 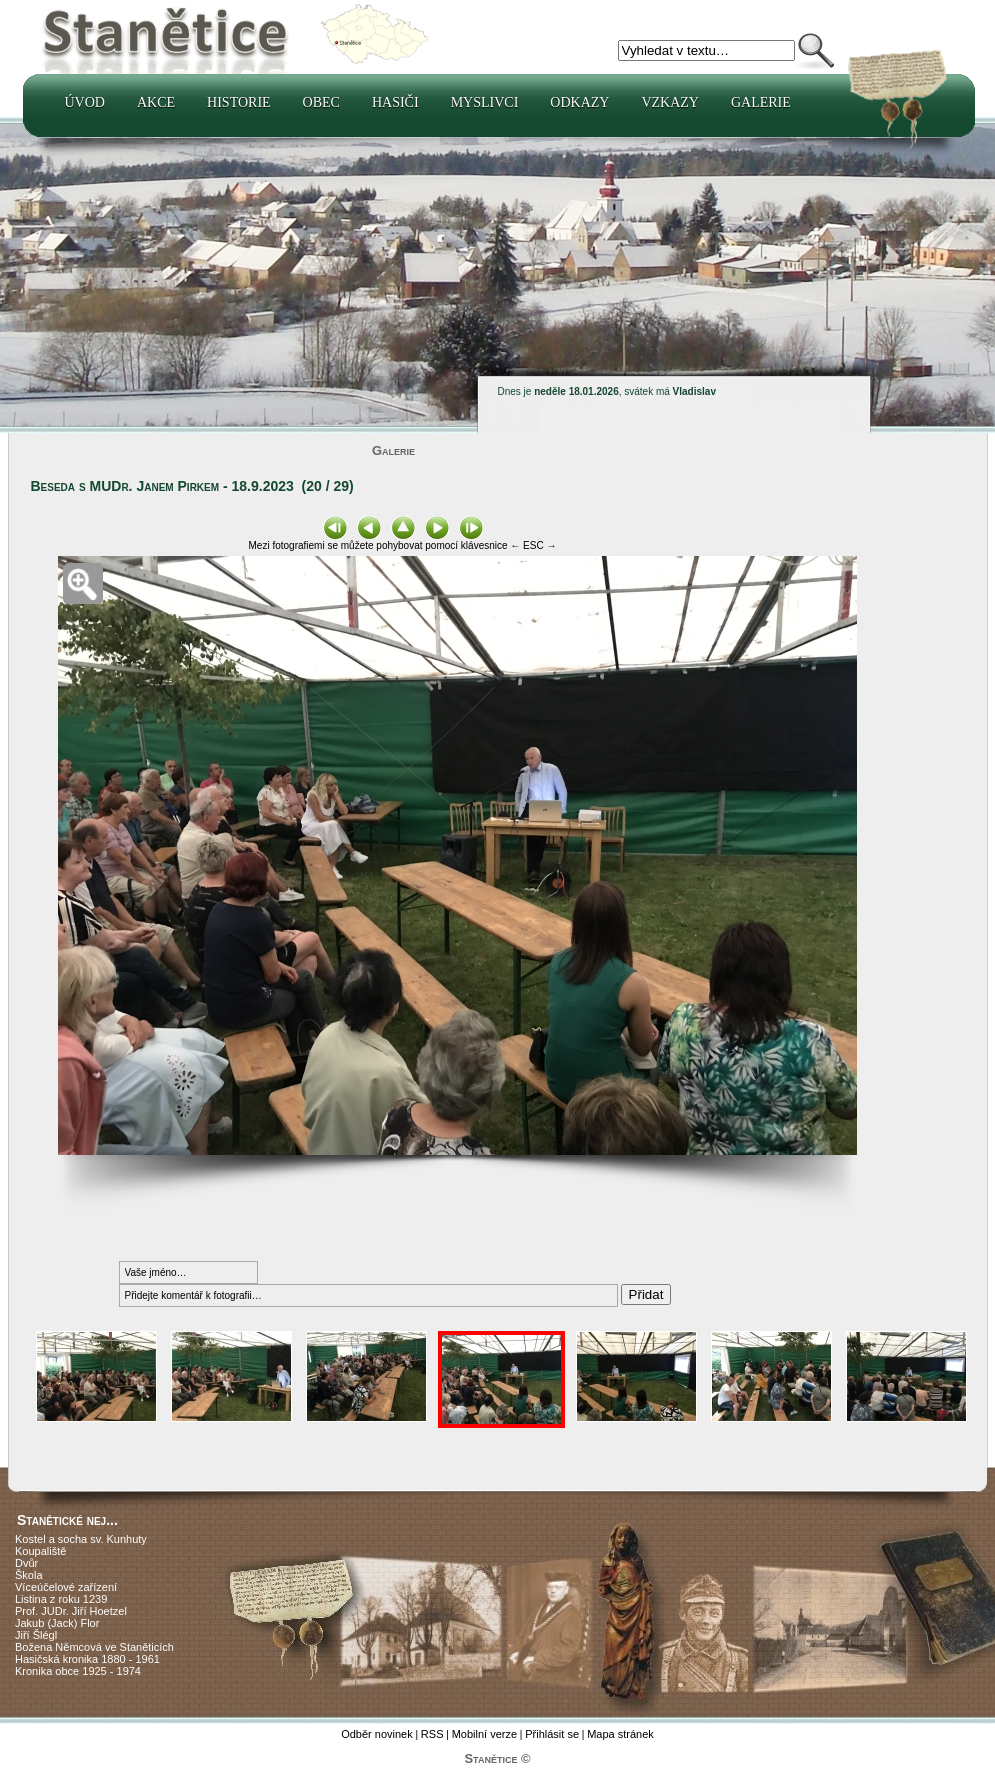 What do you see at coordinates (321, 102) in the screenshot?
I see `Obec` at bounding box center [321, 102].